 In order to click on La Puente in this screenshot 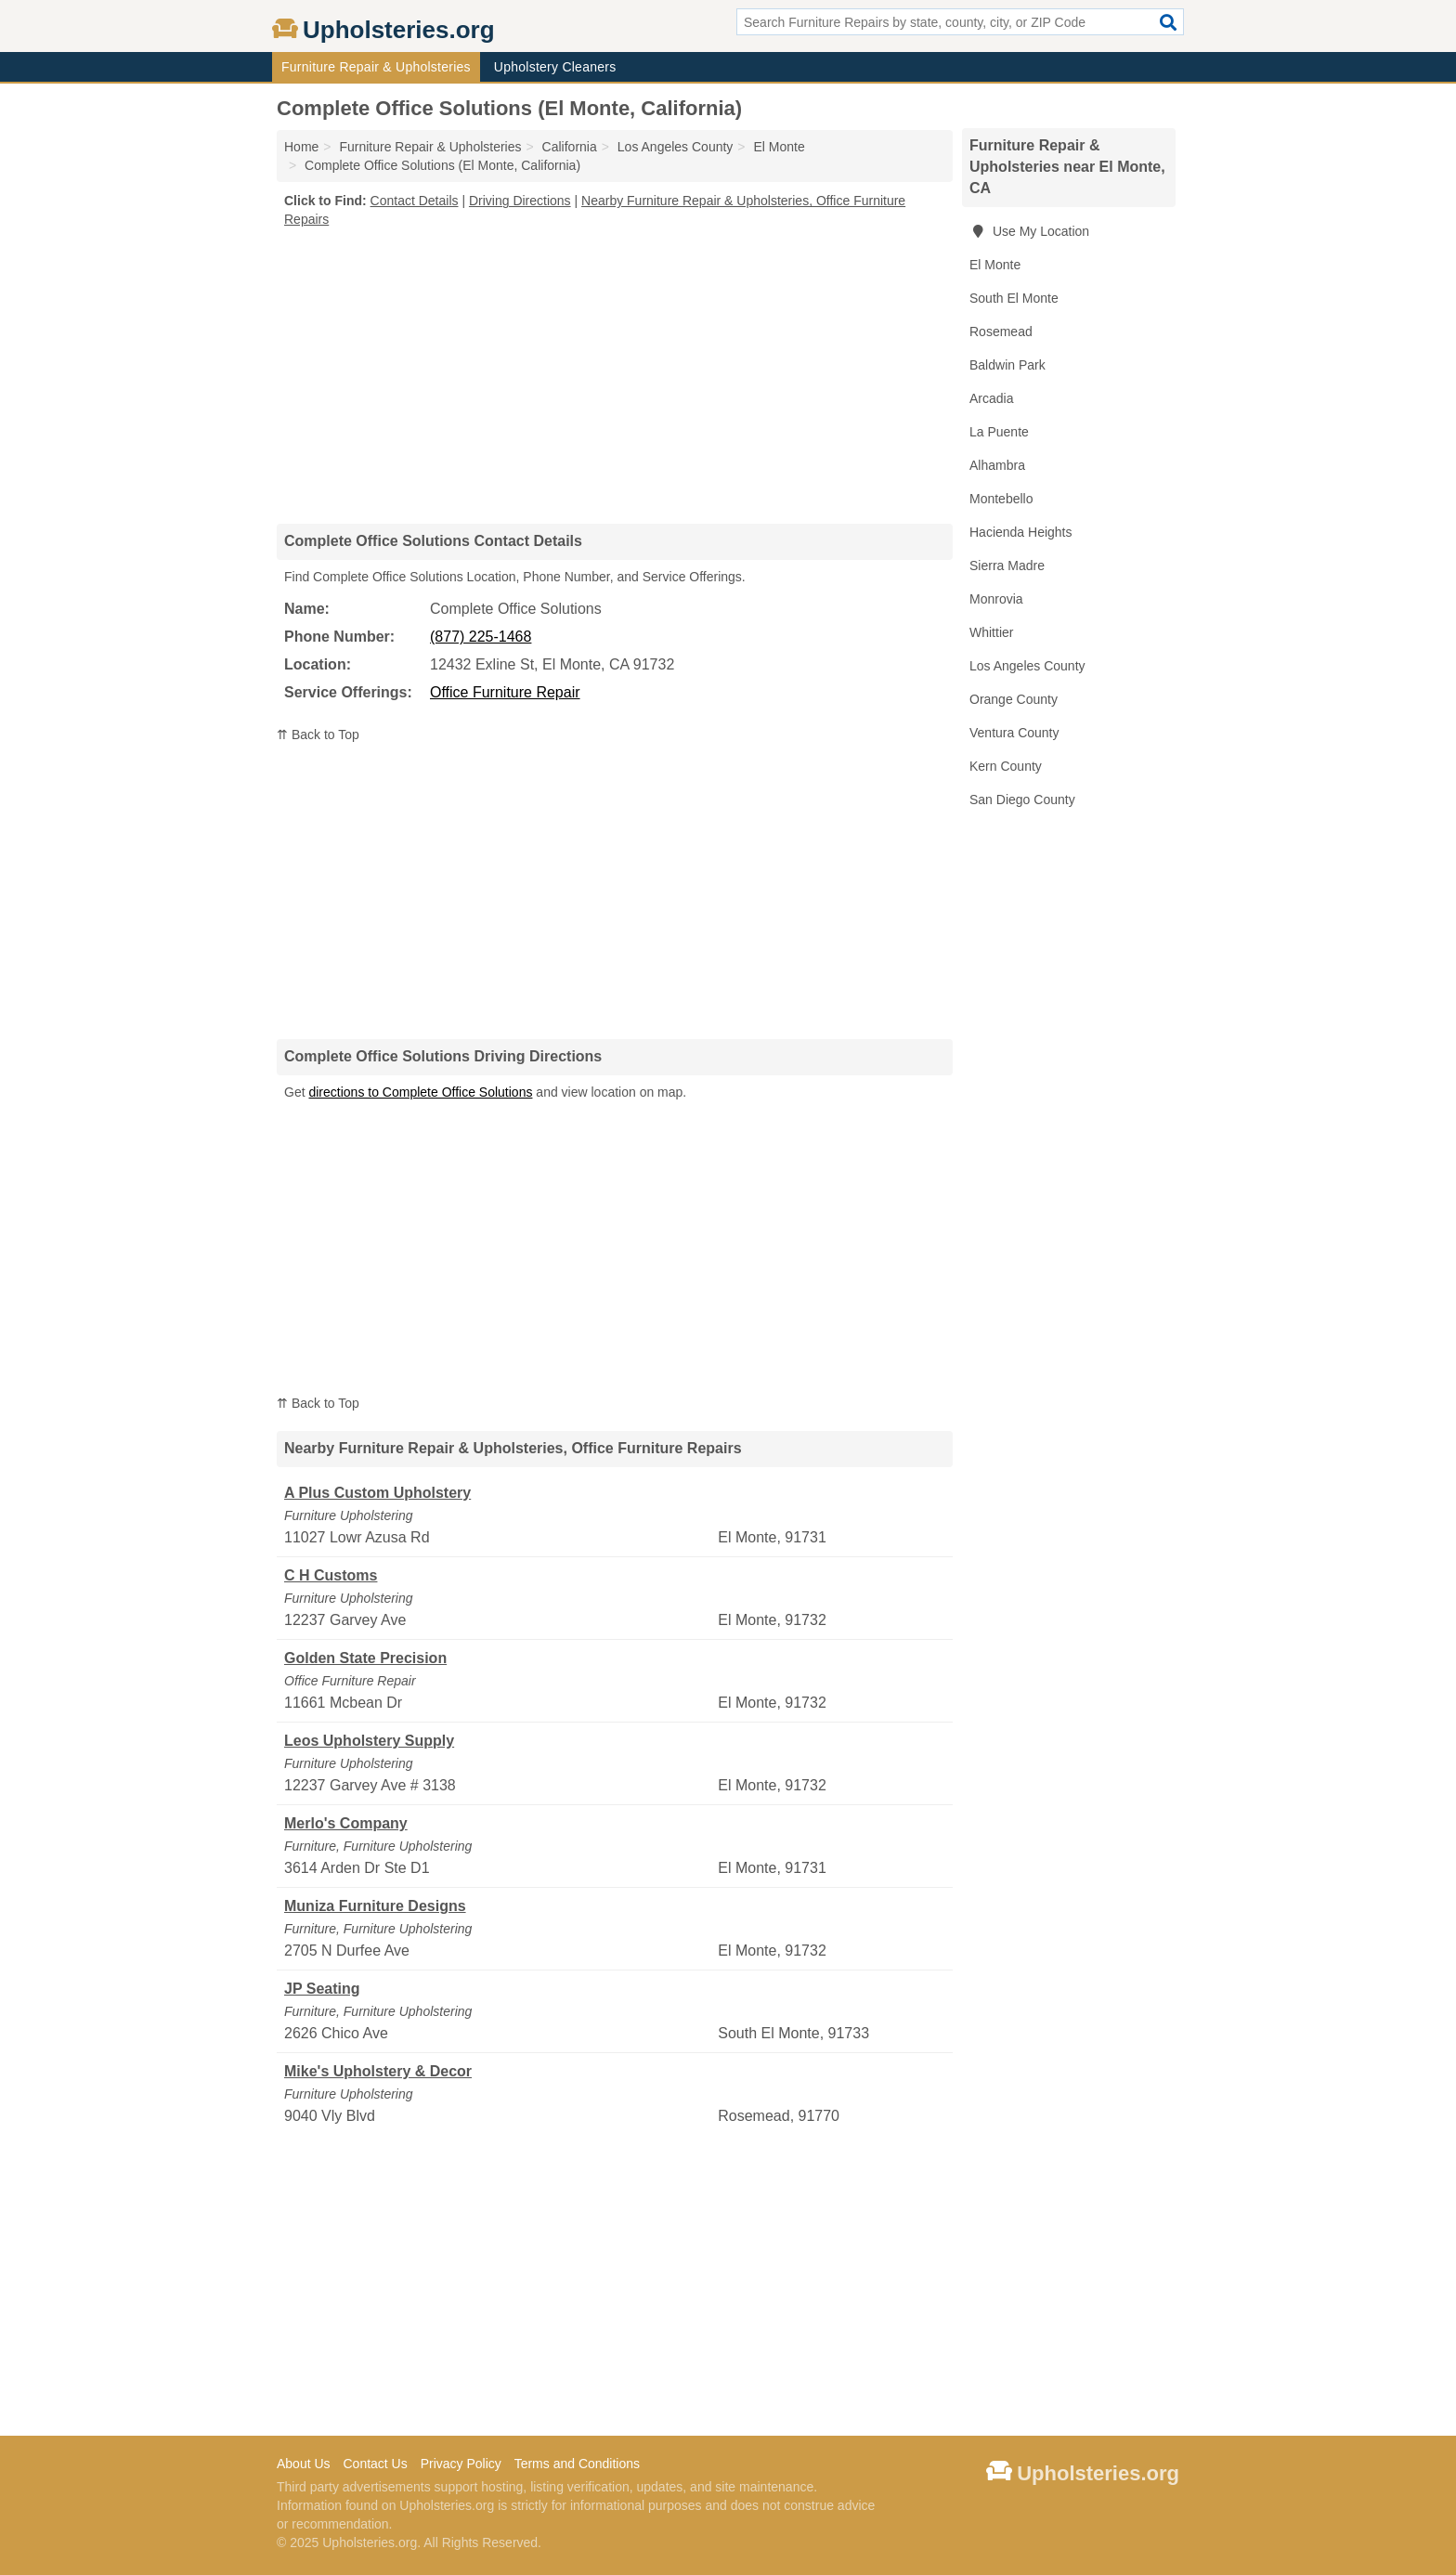, I will do `click(999, 431)`.